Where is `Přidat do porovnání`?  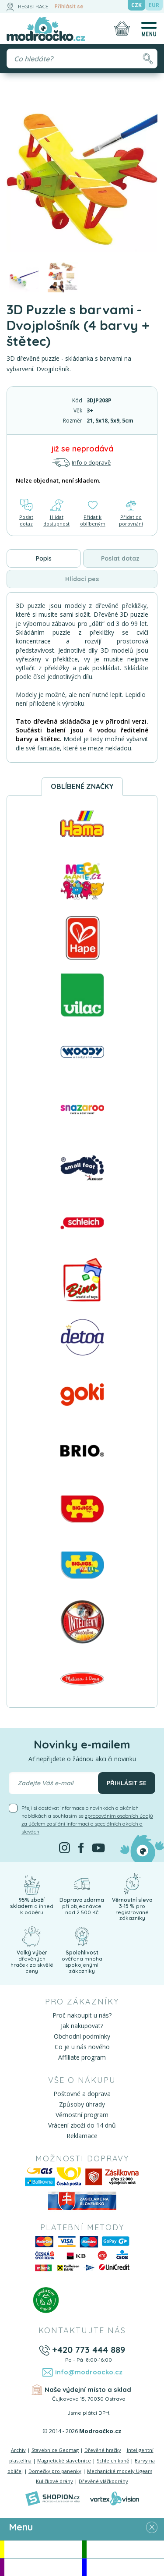
Přidat do porovnání is located at coordinates (131, 513).